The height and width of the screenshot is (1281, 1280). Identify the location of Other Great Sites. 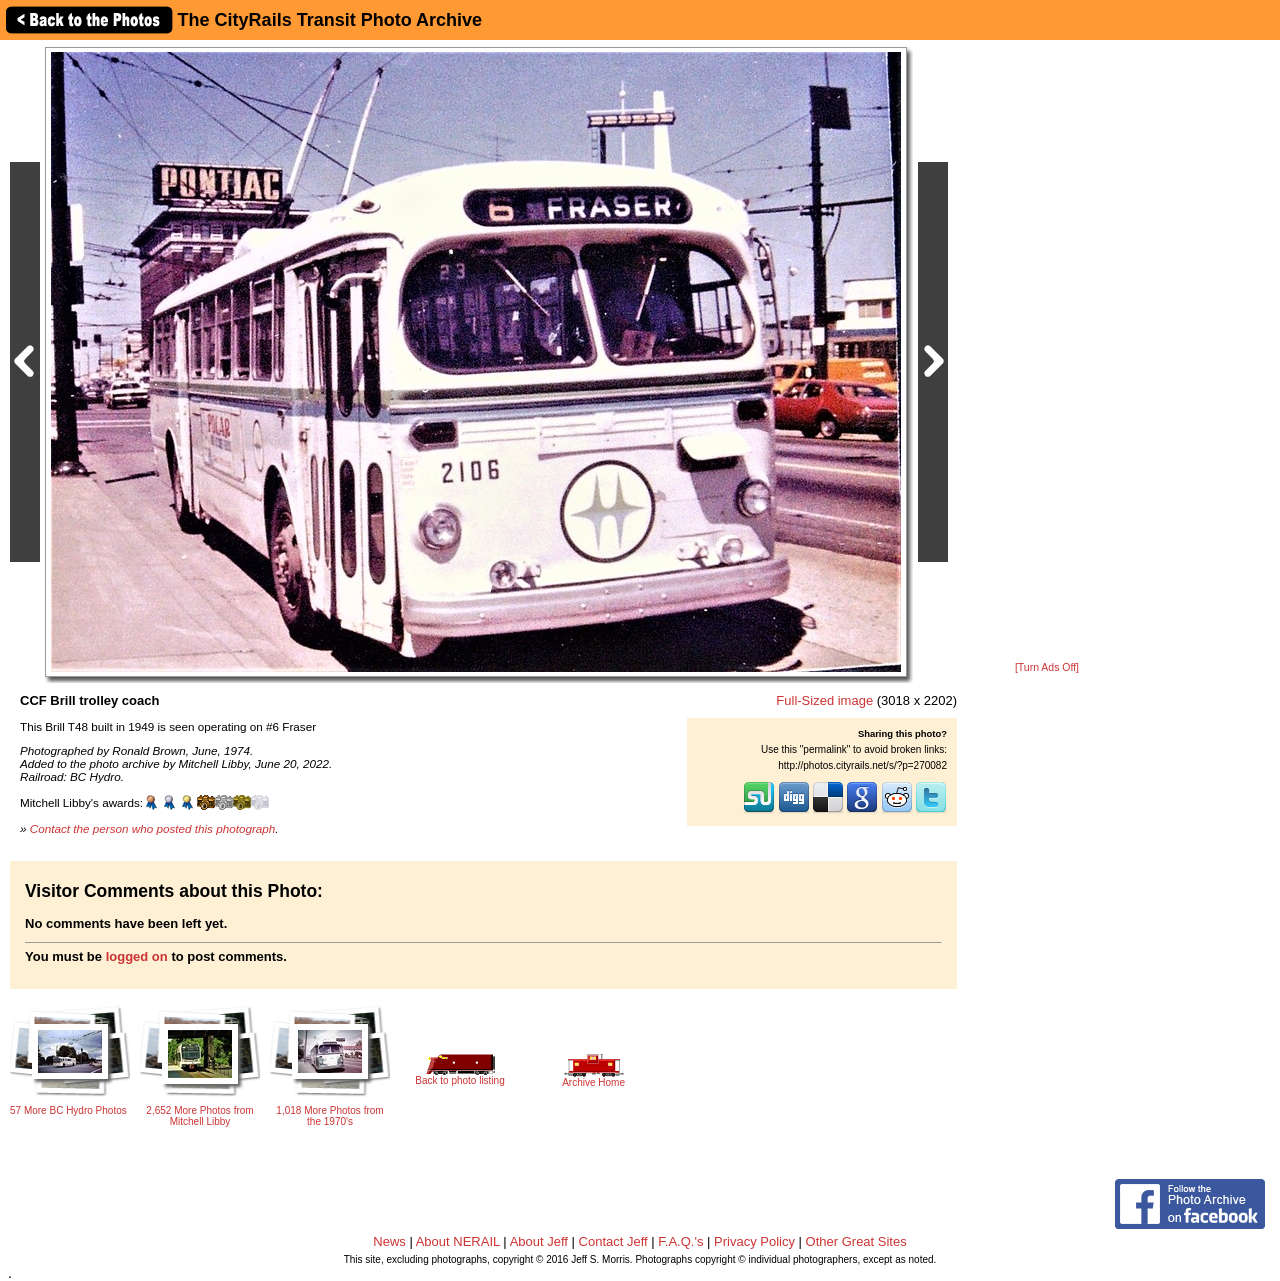
(856, 1241).